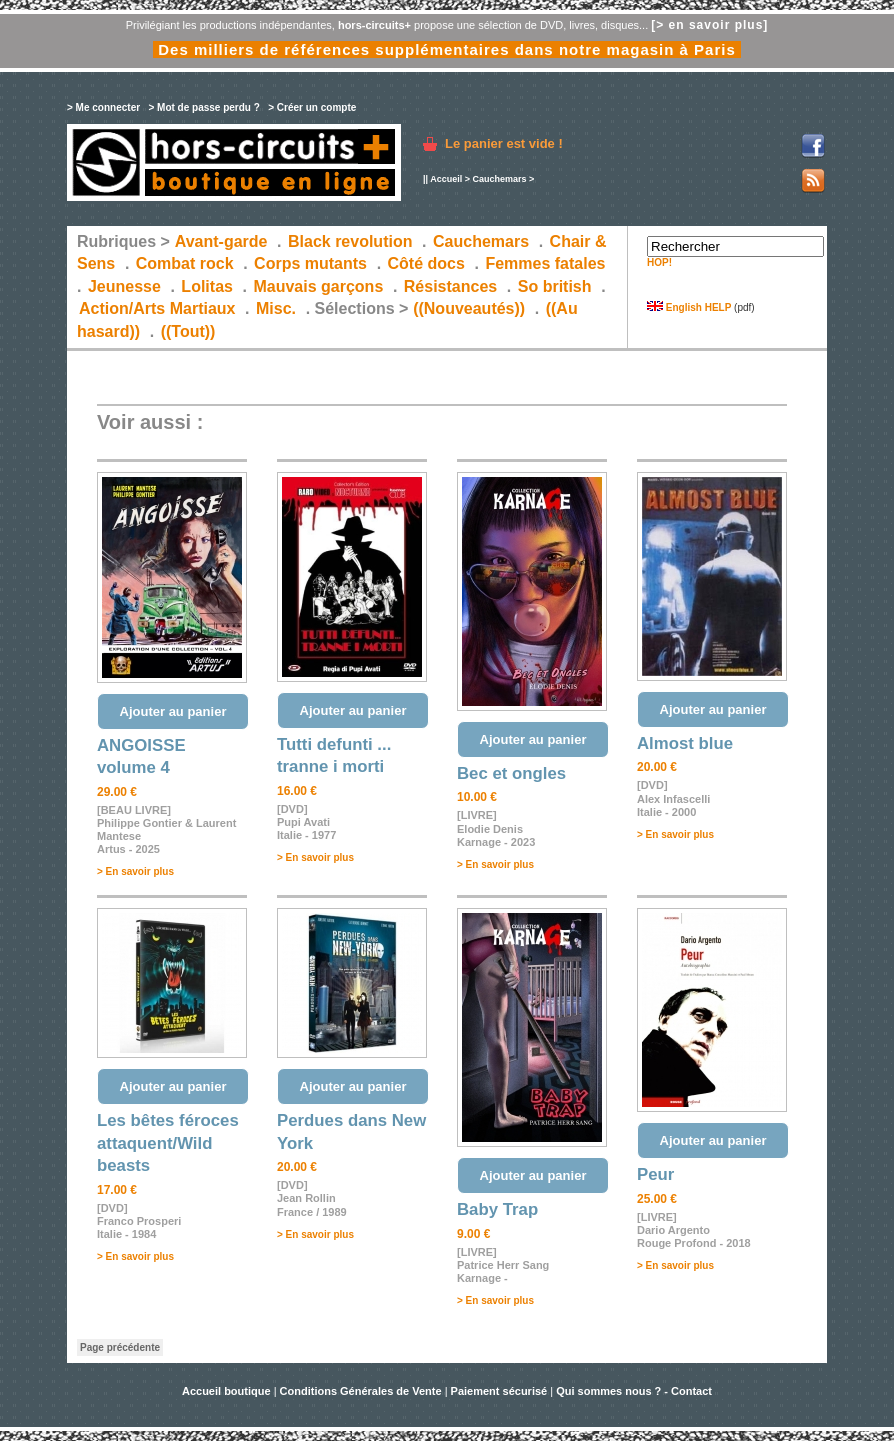 The height and width of the screenshot is (1445, 894). What do you see at coordinates (709, 25) in the screenshot?
I see `[> en savoir plus]` at bounding box center [709, 25].